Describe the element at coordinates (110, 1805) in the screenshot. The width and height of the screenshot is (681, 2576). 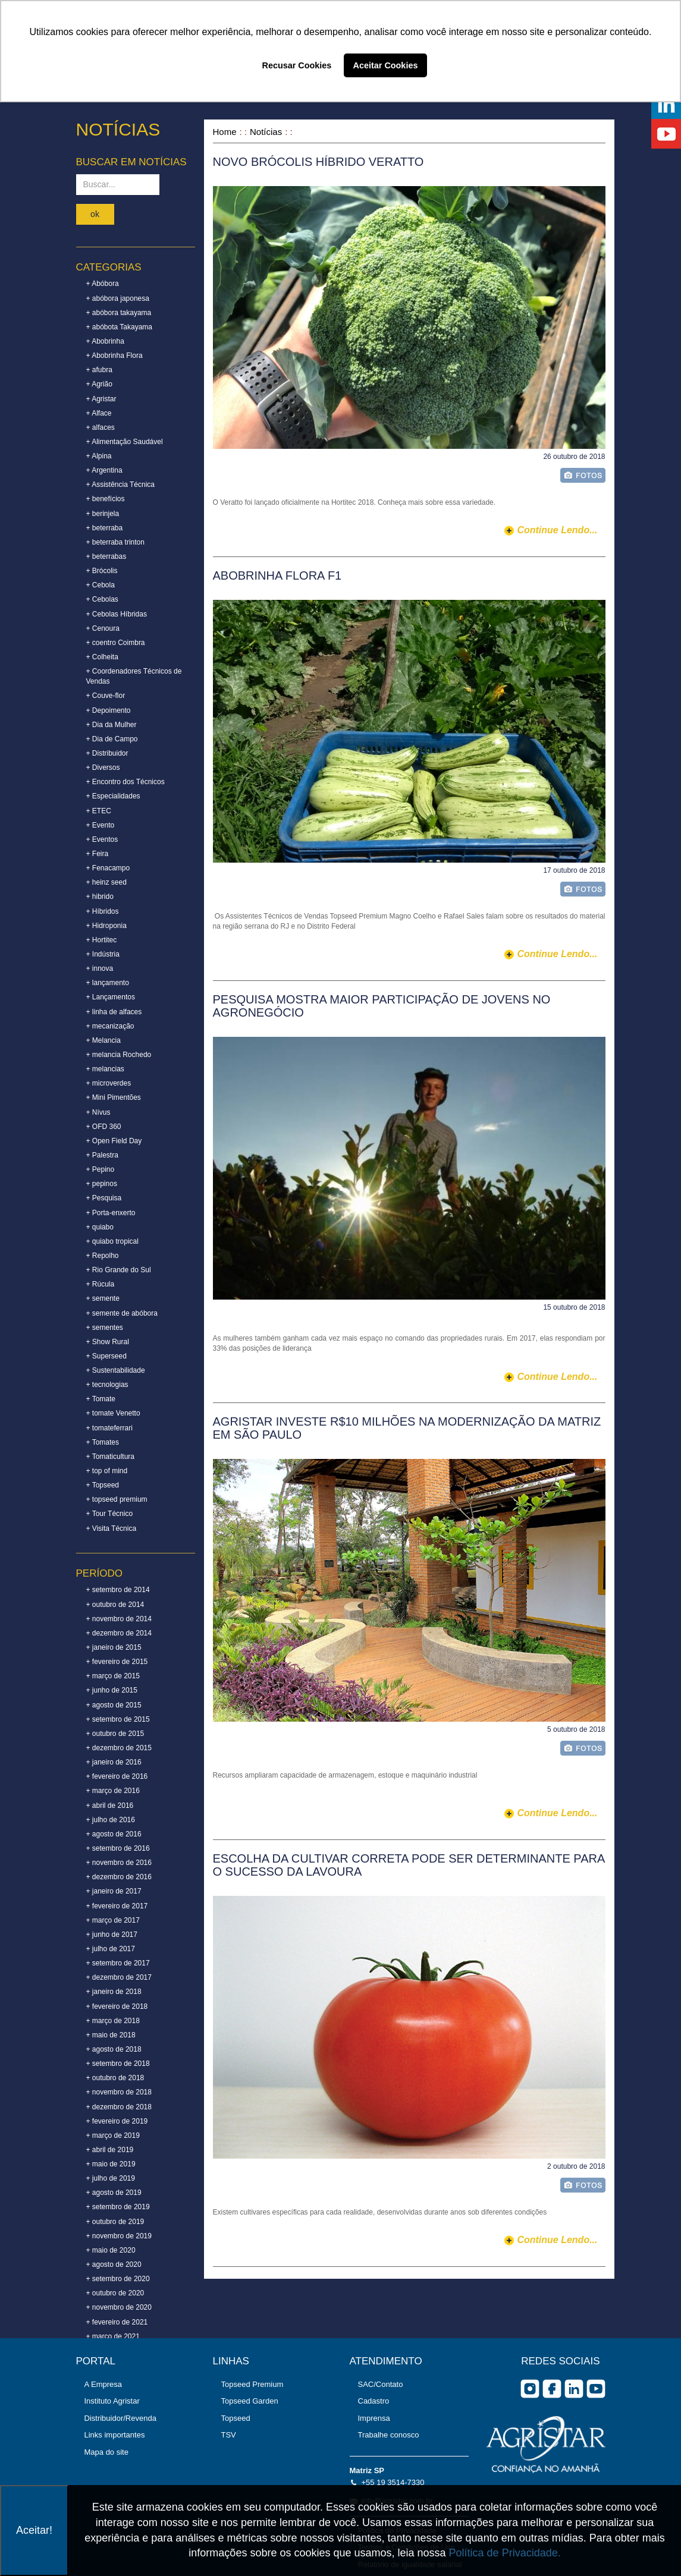
I see `+ abril de 2016` at that location.